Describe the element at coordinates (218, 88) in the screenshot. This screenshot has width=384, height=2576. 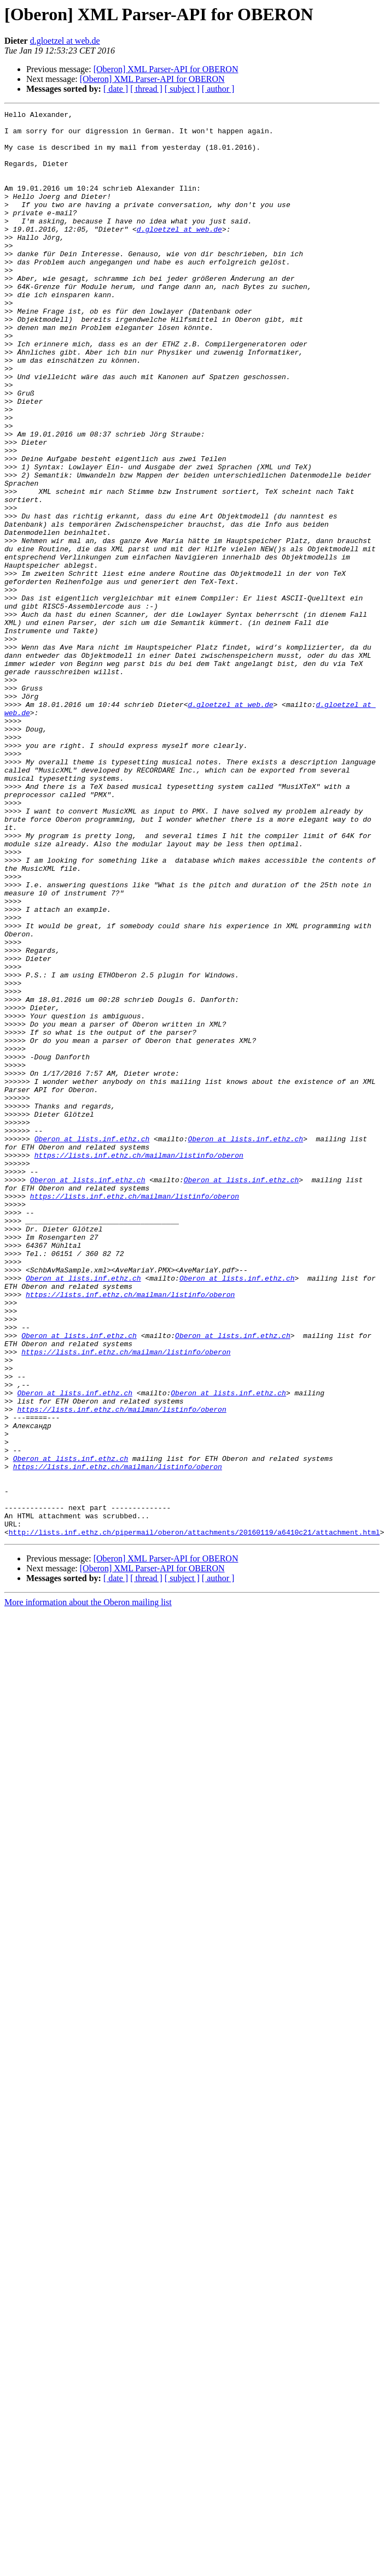
I see `[ author ]` at that location.